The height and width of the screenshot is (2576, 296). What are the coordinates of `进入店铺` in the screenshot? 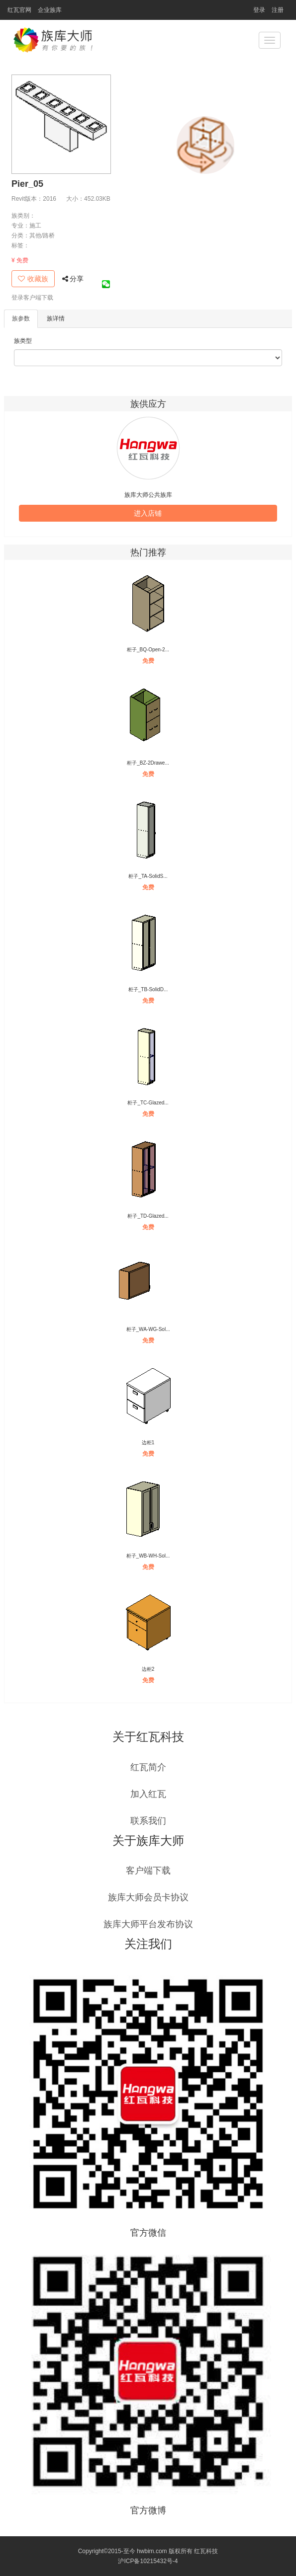 It's located at (148, 513).